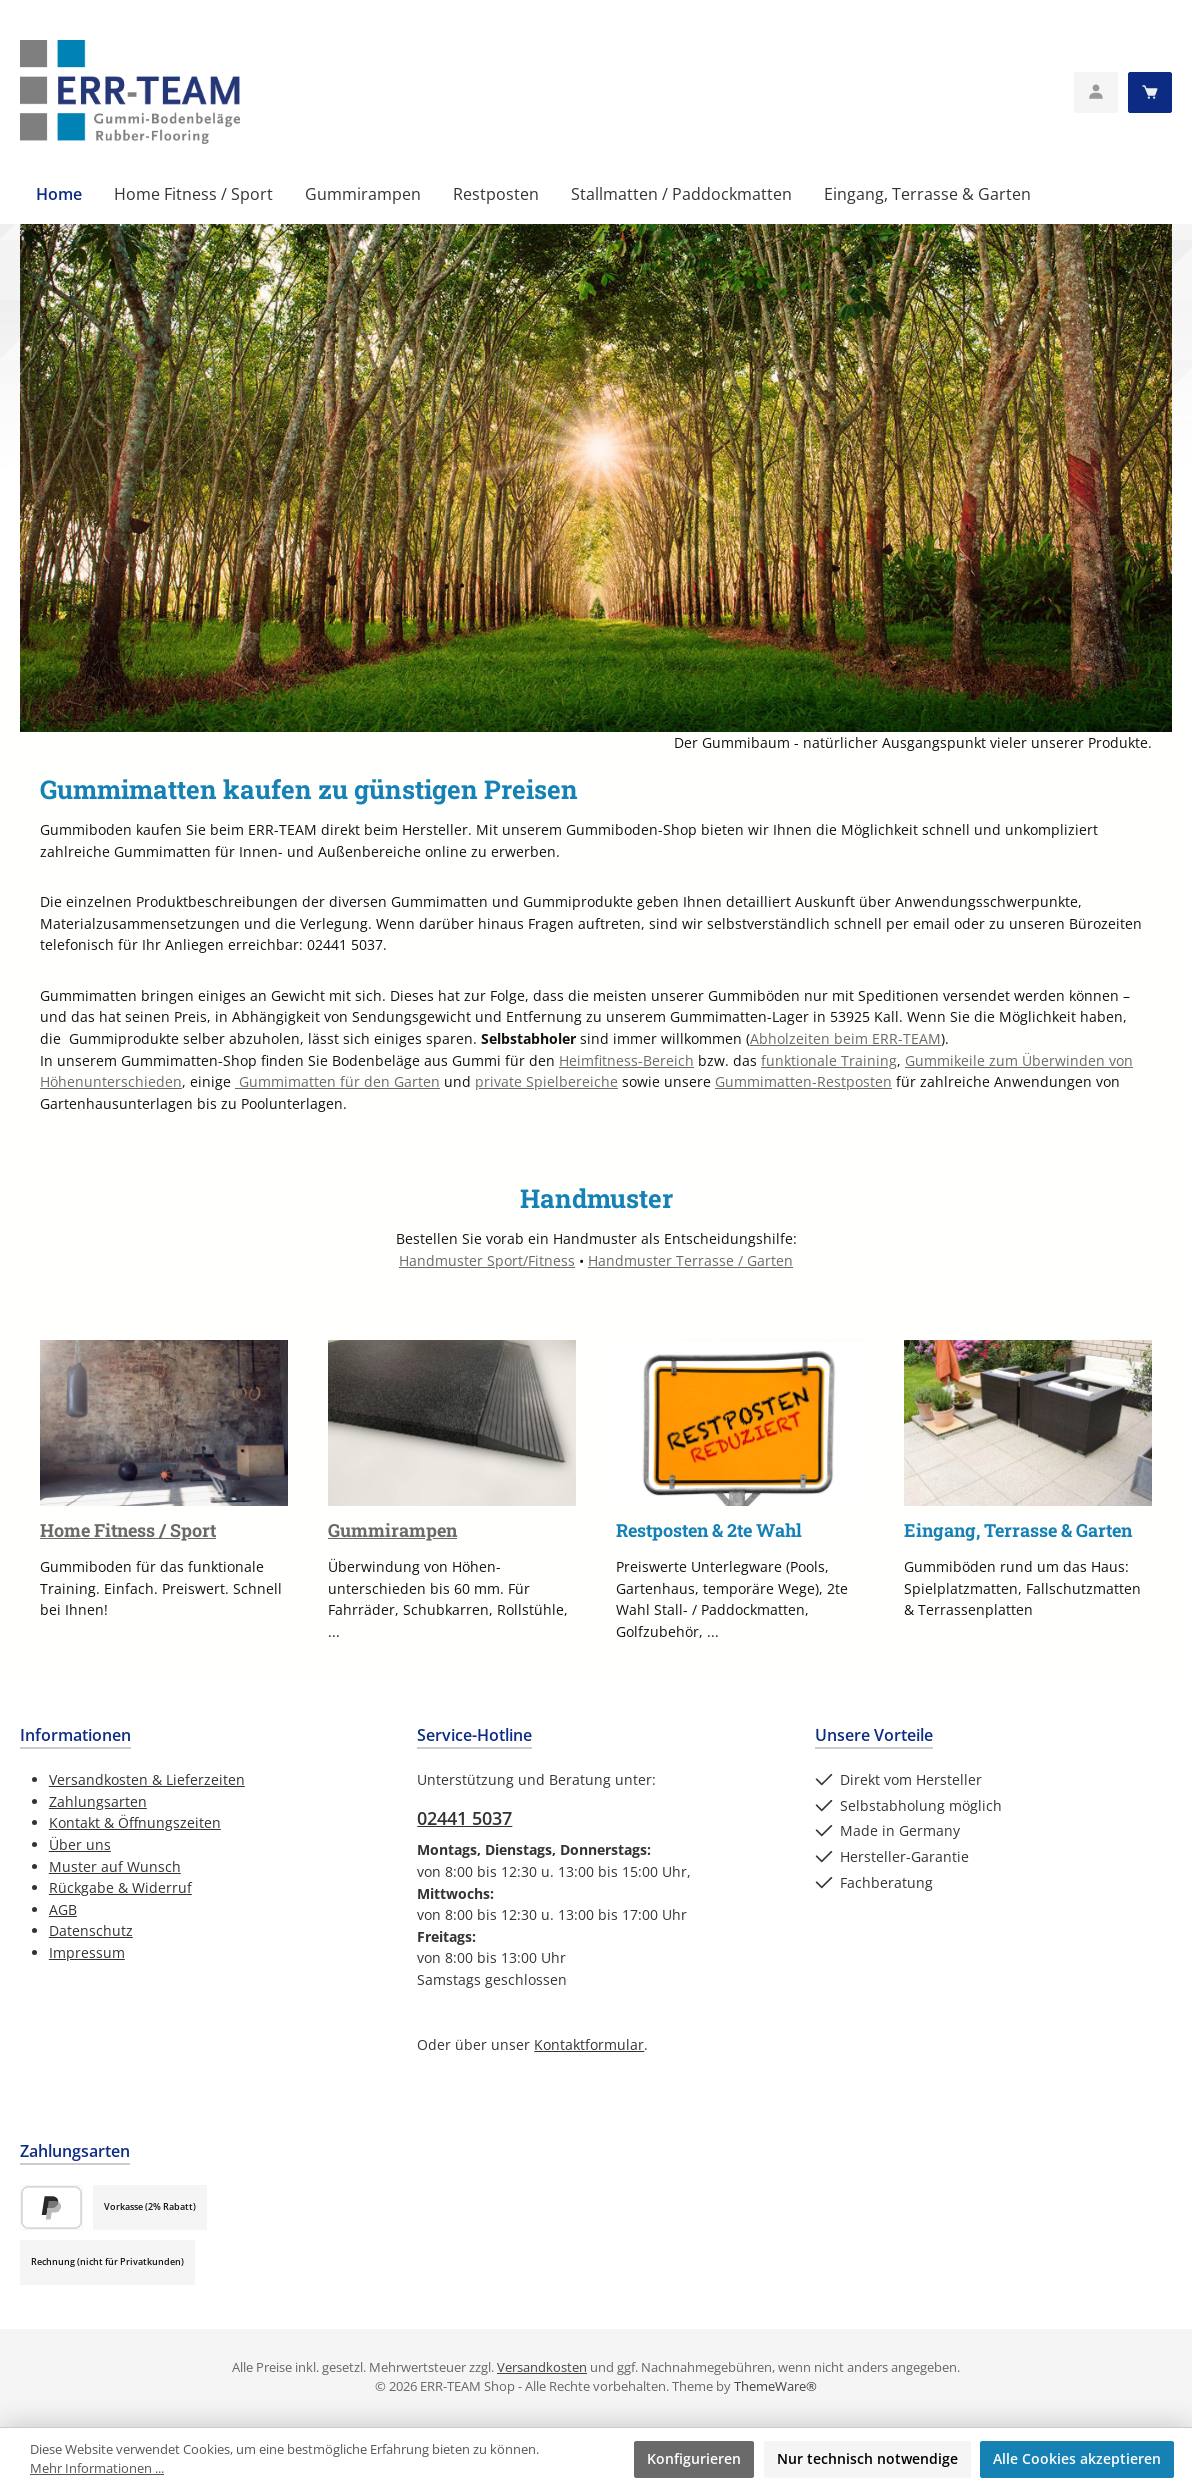  Describe the element at coordinates (694, 2458) in the screenshot. I see `Konfigurieren` at that location.